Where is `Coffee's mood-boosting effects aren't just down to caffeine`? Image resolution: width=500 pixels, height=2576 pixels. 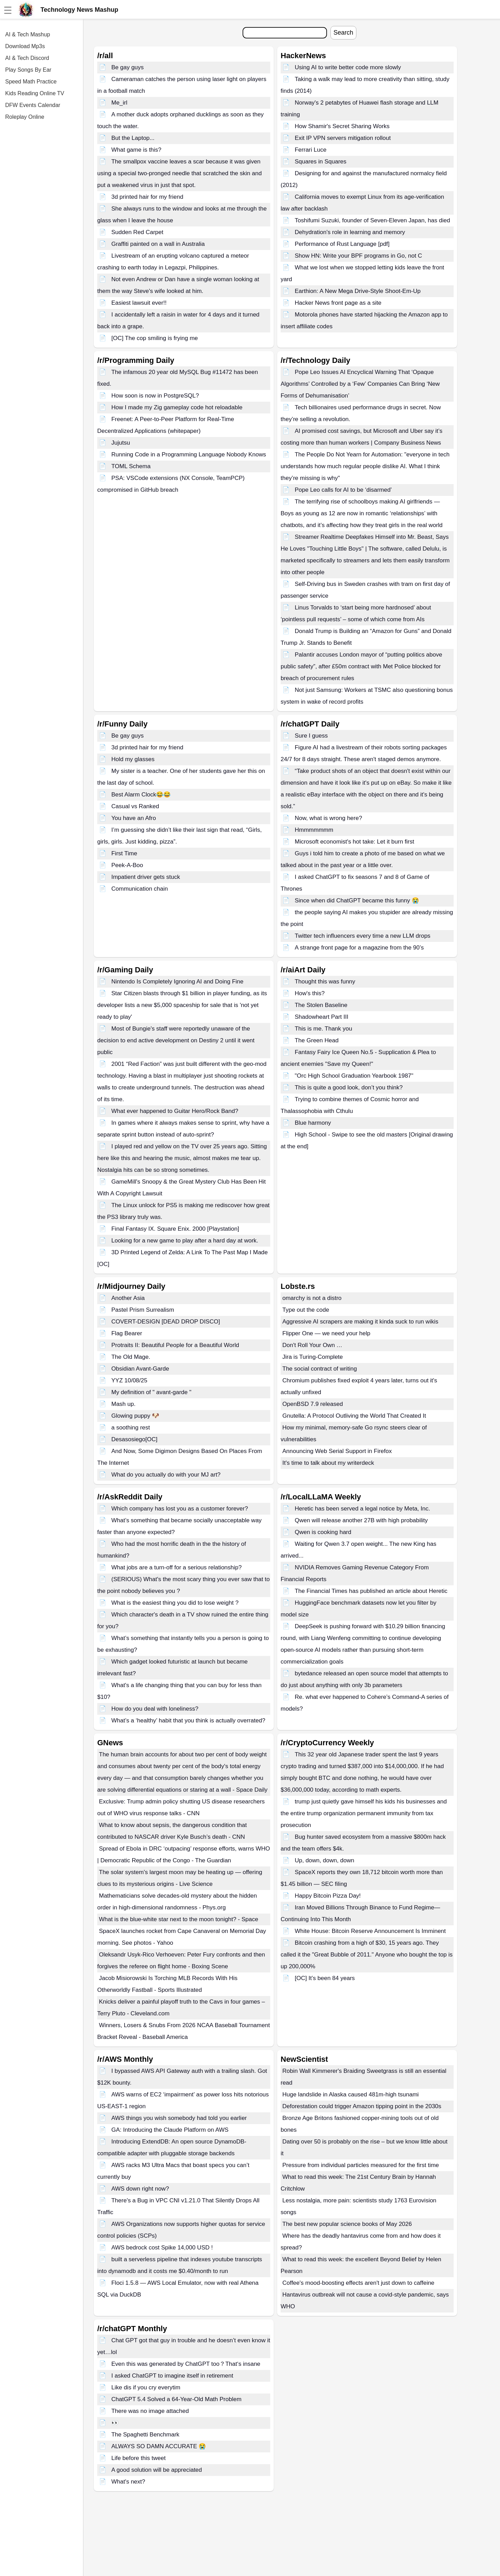
Coffee's mood-boosting effects aren't just down to caffeine is located at coordinates (358, 2283).